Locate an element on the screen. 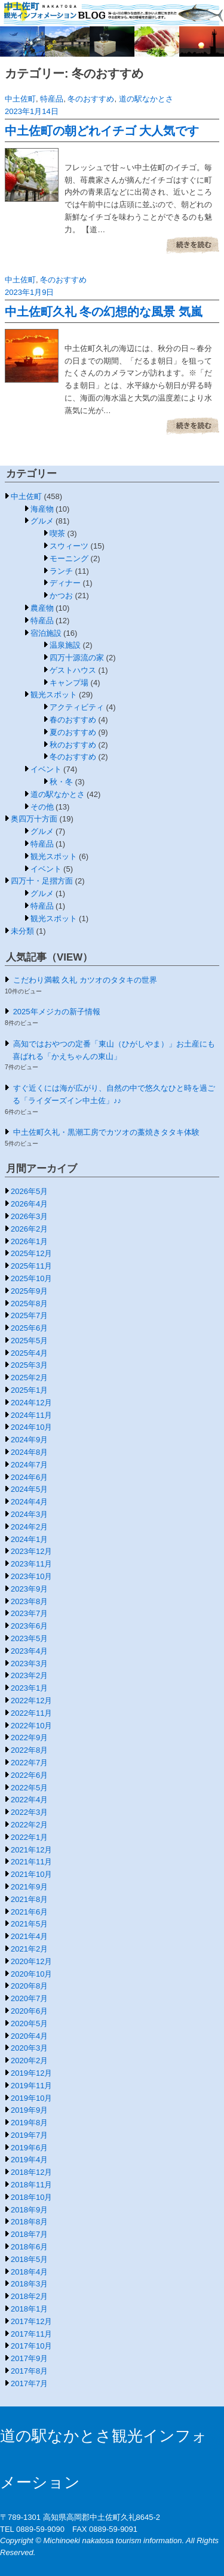 The height and width of the screenshot is (2576, 224). 2023年2月 is located at coordinates (29, 1675).